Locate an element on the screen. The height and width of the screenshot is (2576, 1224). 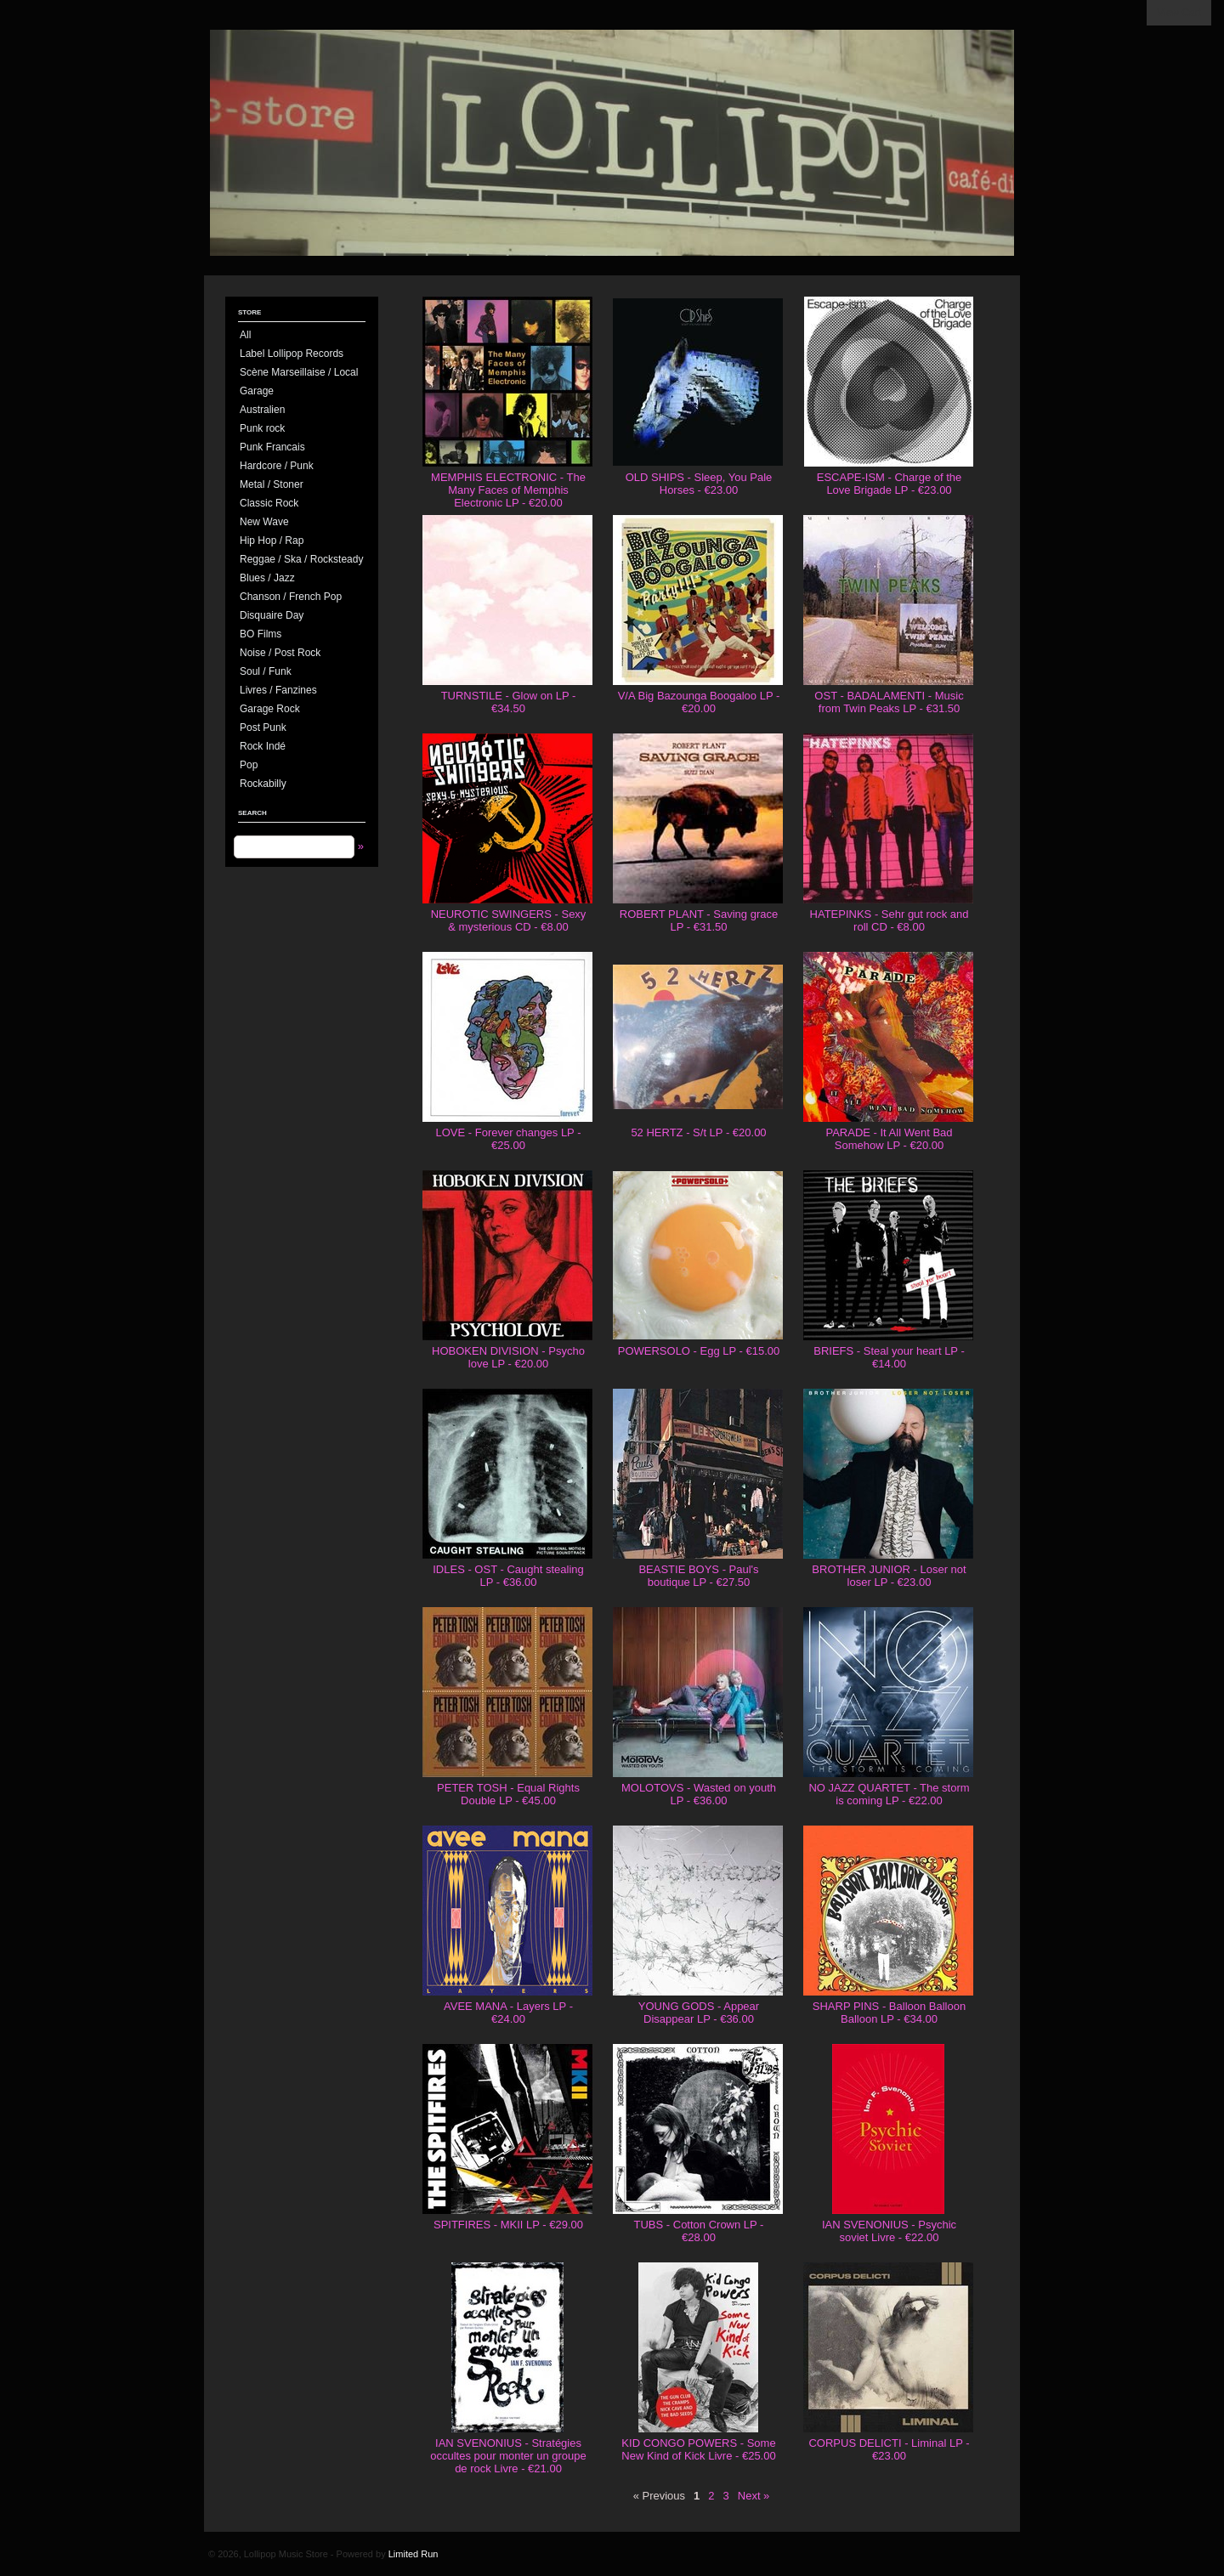
Scène Marseillaise / Local is located at coordinates (299, 372).